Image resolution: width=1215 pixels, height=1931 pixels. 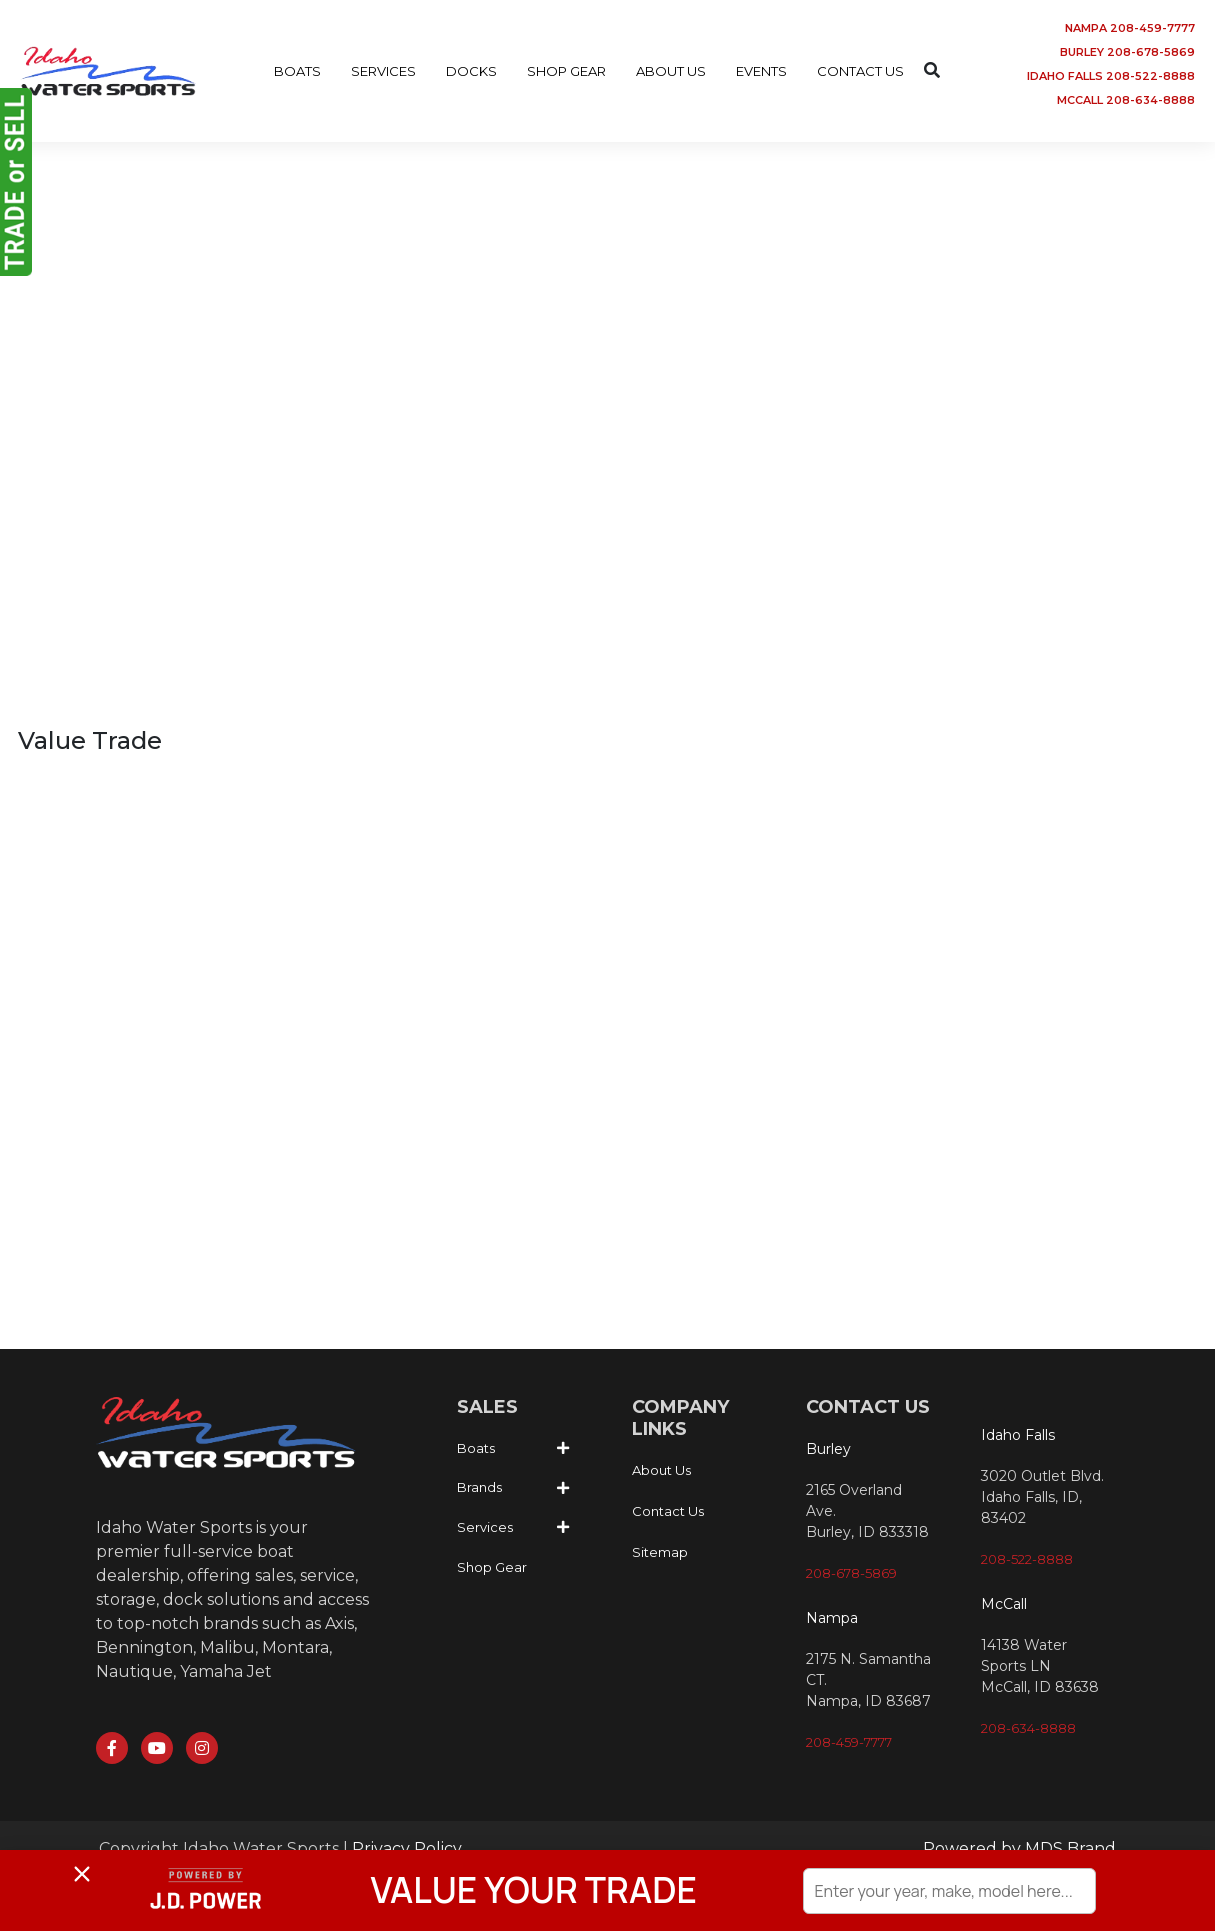 I want to click on ABOUT US, so click(x=671, y=71).